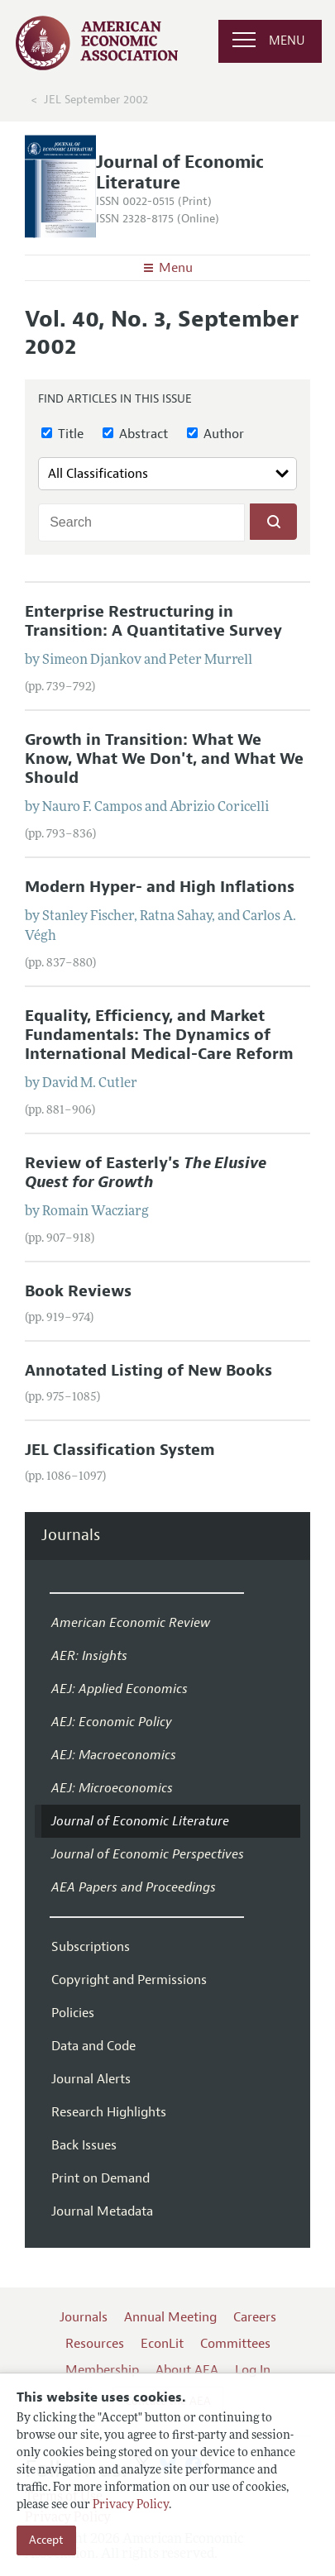 The width and height of the screenshot is (335, 2576). What do you see at coordinates (90, 1947) in the screenshot?
I see `Subscriptions` at bounding box center [90, 1947].